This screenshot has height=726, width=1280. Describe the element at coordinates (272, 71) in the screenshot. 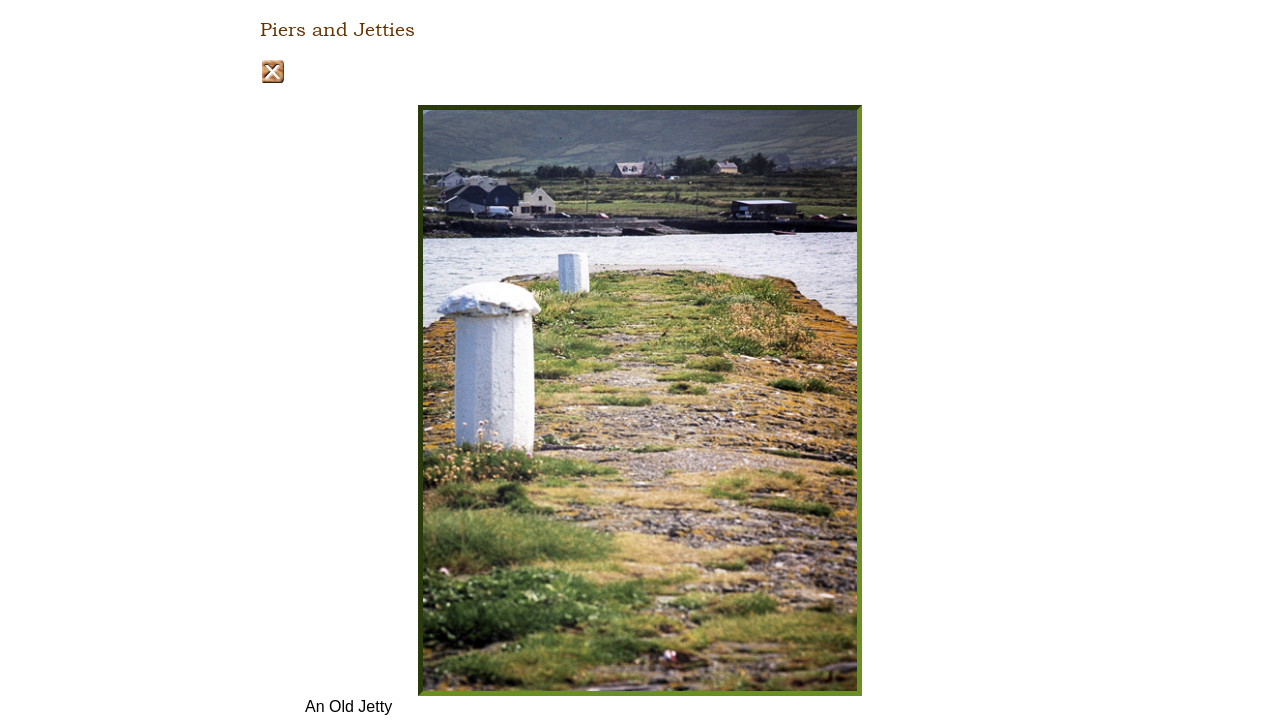

I see `Close` at that location.